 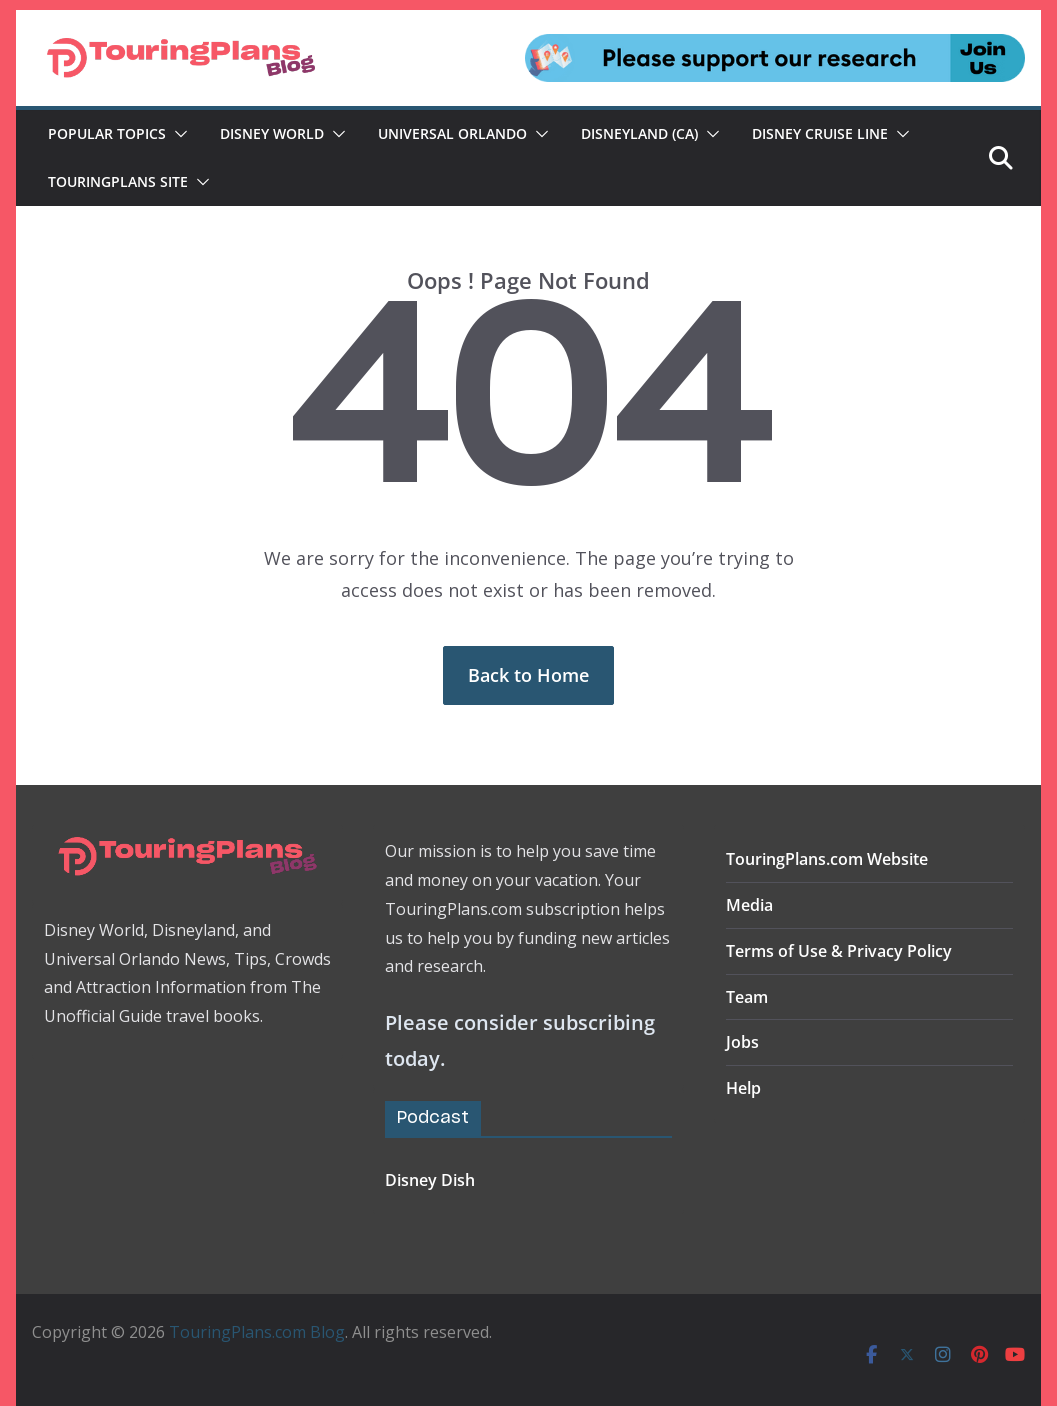 What do you see at coordinates (839, 951) in the screenshot?
I see `Terms of Use & Privacy Policy` at bounding box center [839, 951].